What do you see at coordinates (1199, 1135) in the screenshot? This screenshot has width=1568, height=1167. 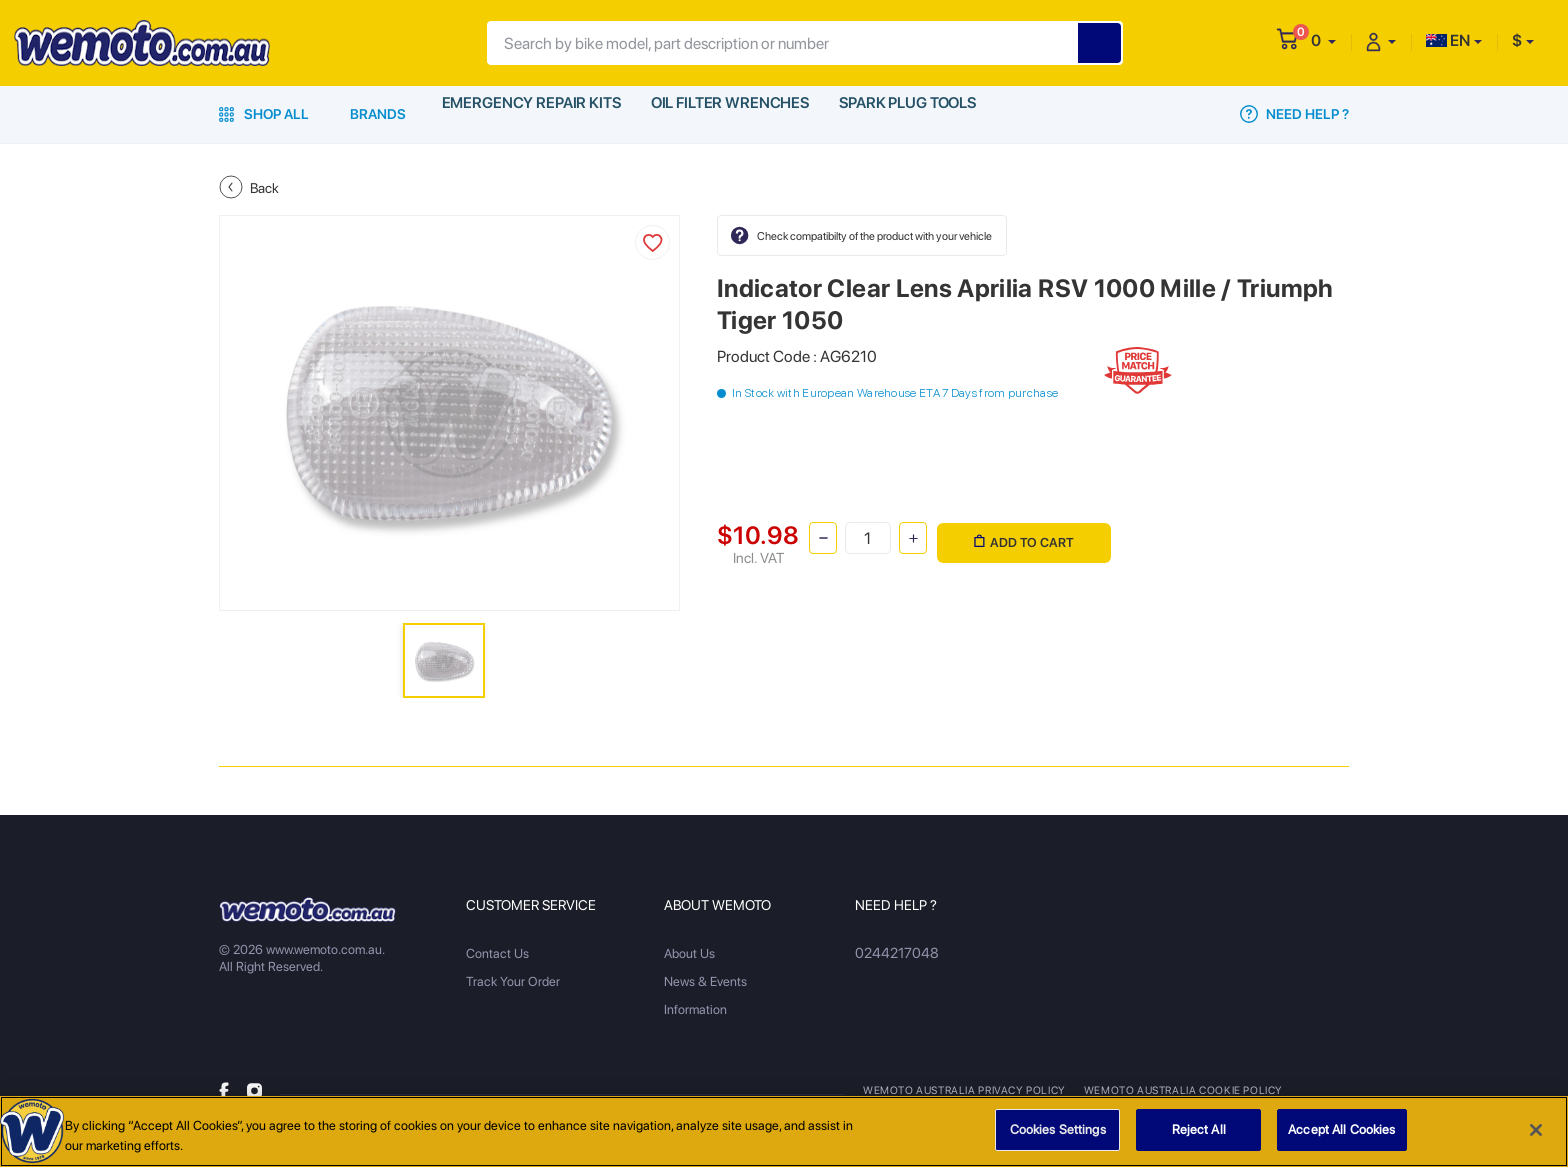 I see `Reject All` at bounding box center [1199, 1135].